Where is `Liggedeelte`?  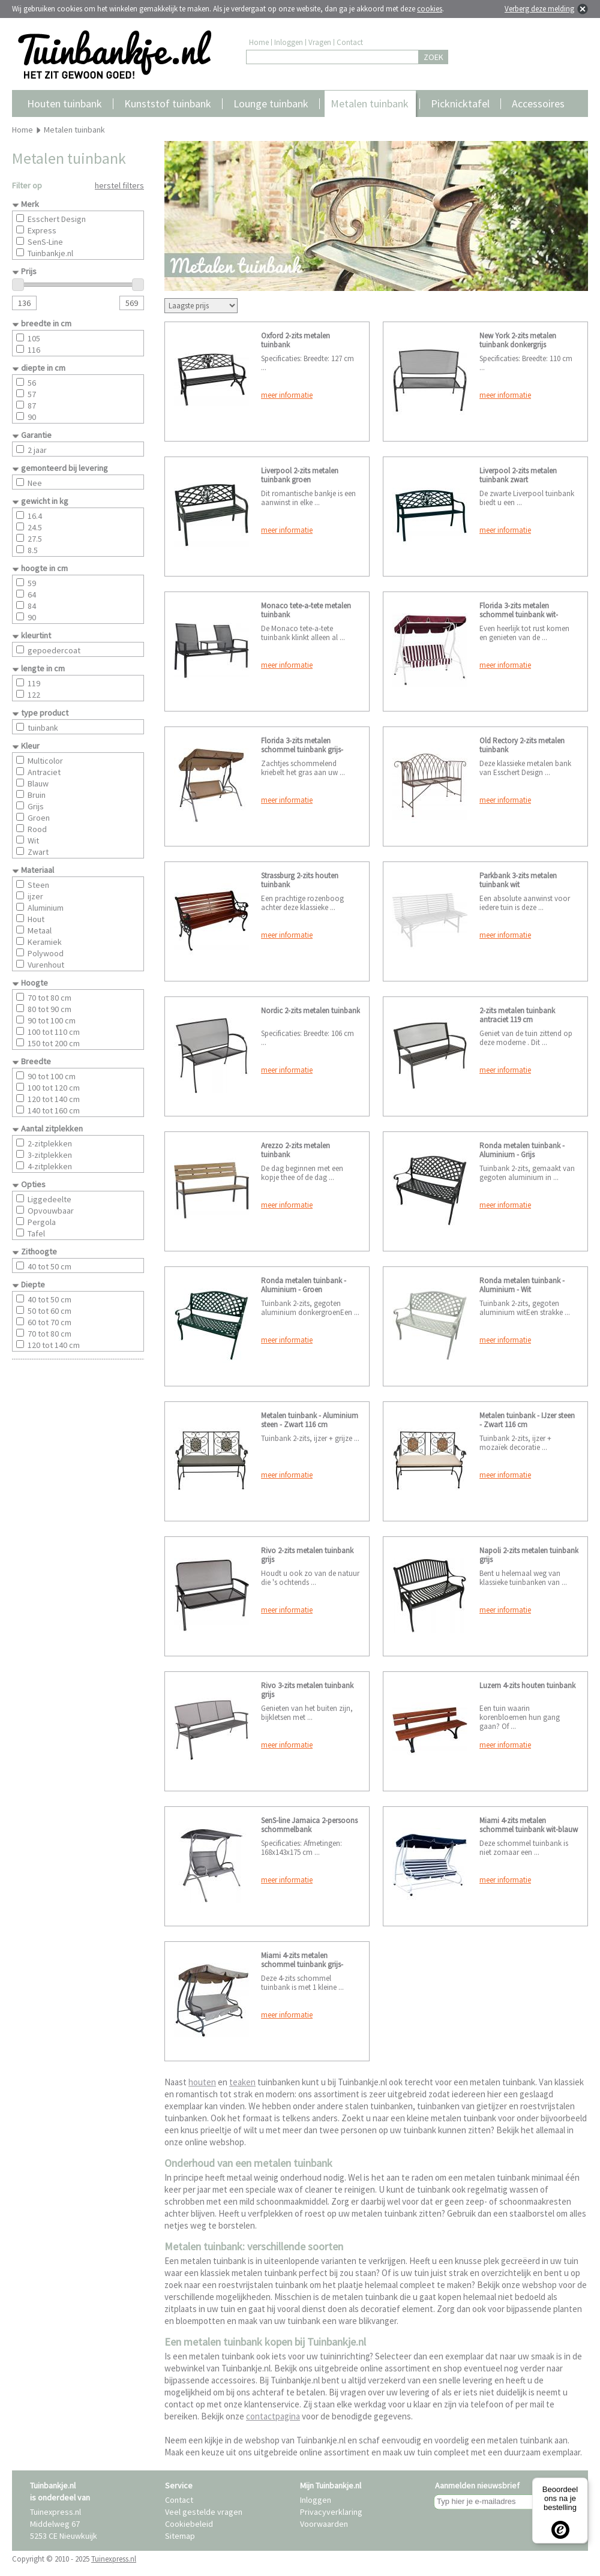 Liggedeelte is located at coordinates (49, 1199).